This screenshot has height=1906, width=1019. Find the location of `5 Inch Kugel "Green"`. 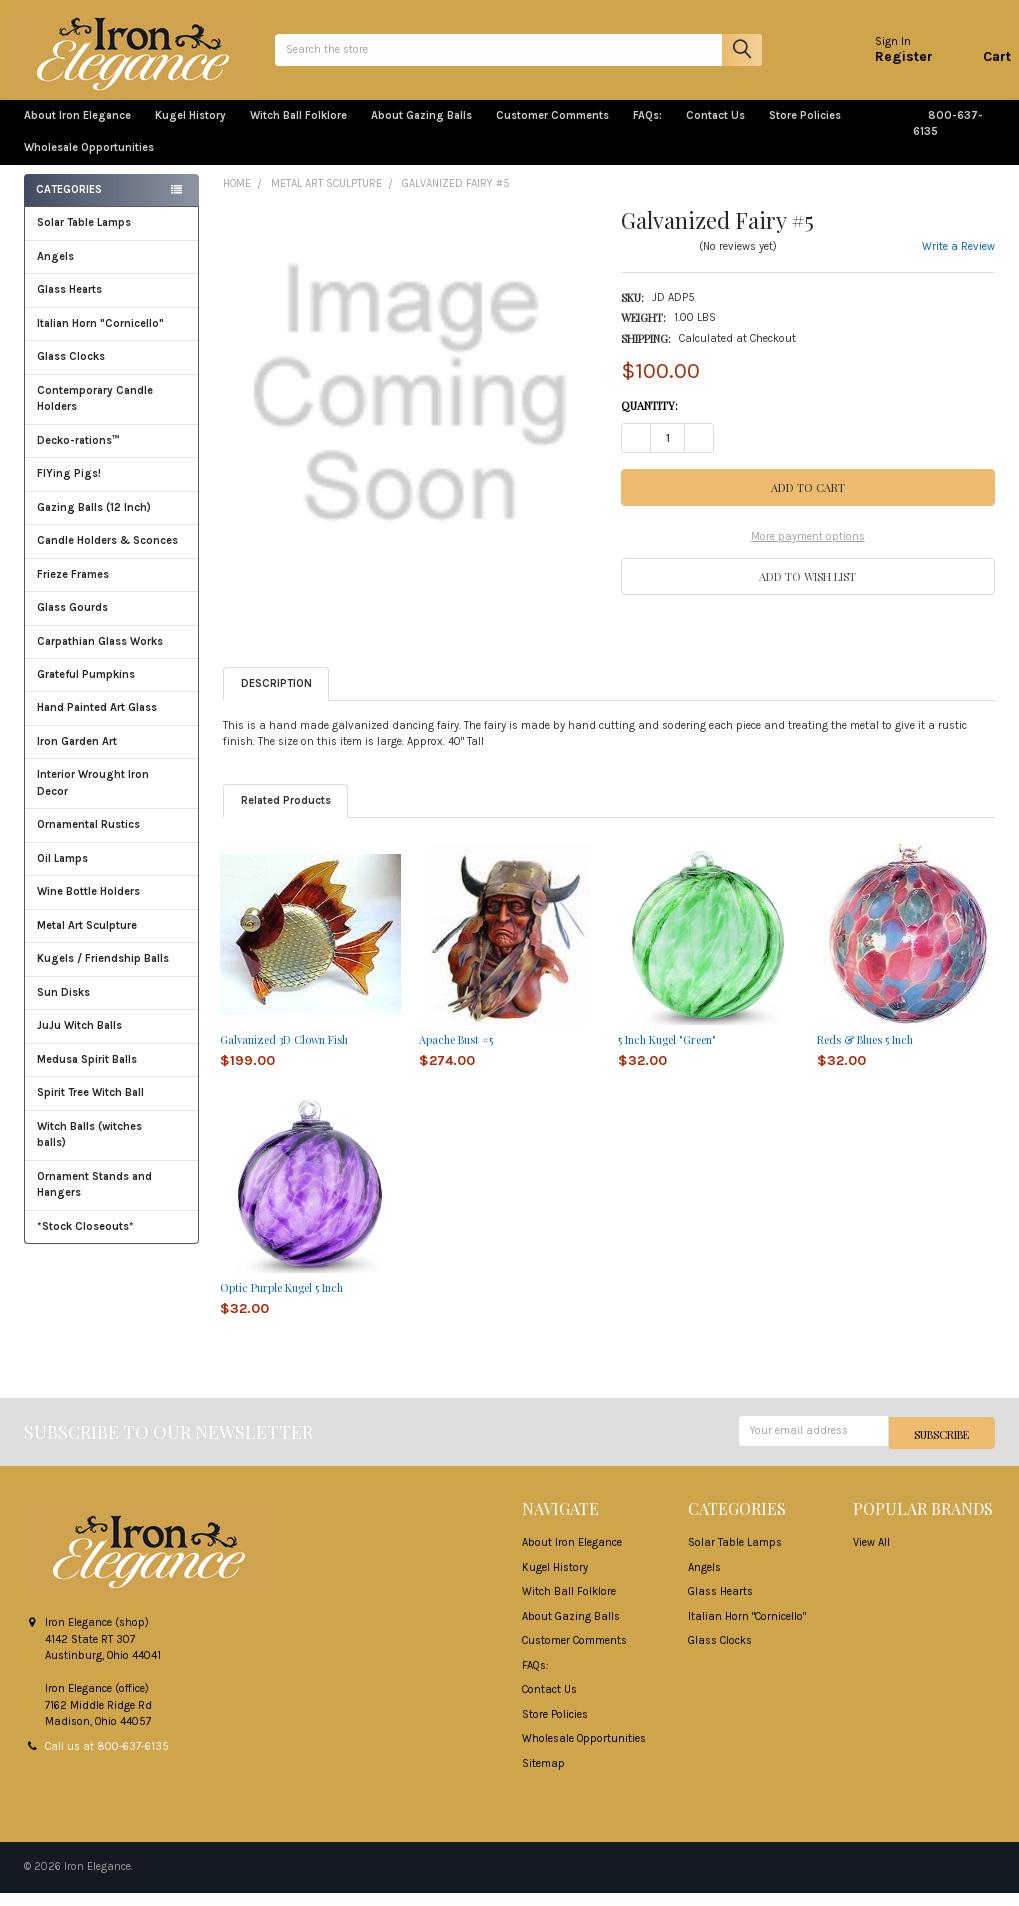

5 Inch Kugel "Green" is located at coordinates (667, 1055).